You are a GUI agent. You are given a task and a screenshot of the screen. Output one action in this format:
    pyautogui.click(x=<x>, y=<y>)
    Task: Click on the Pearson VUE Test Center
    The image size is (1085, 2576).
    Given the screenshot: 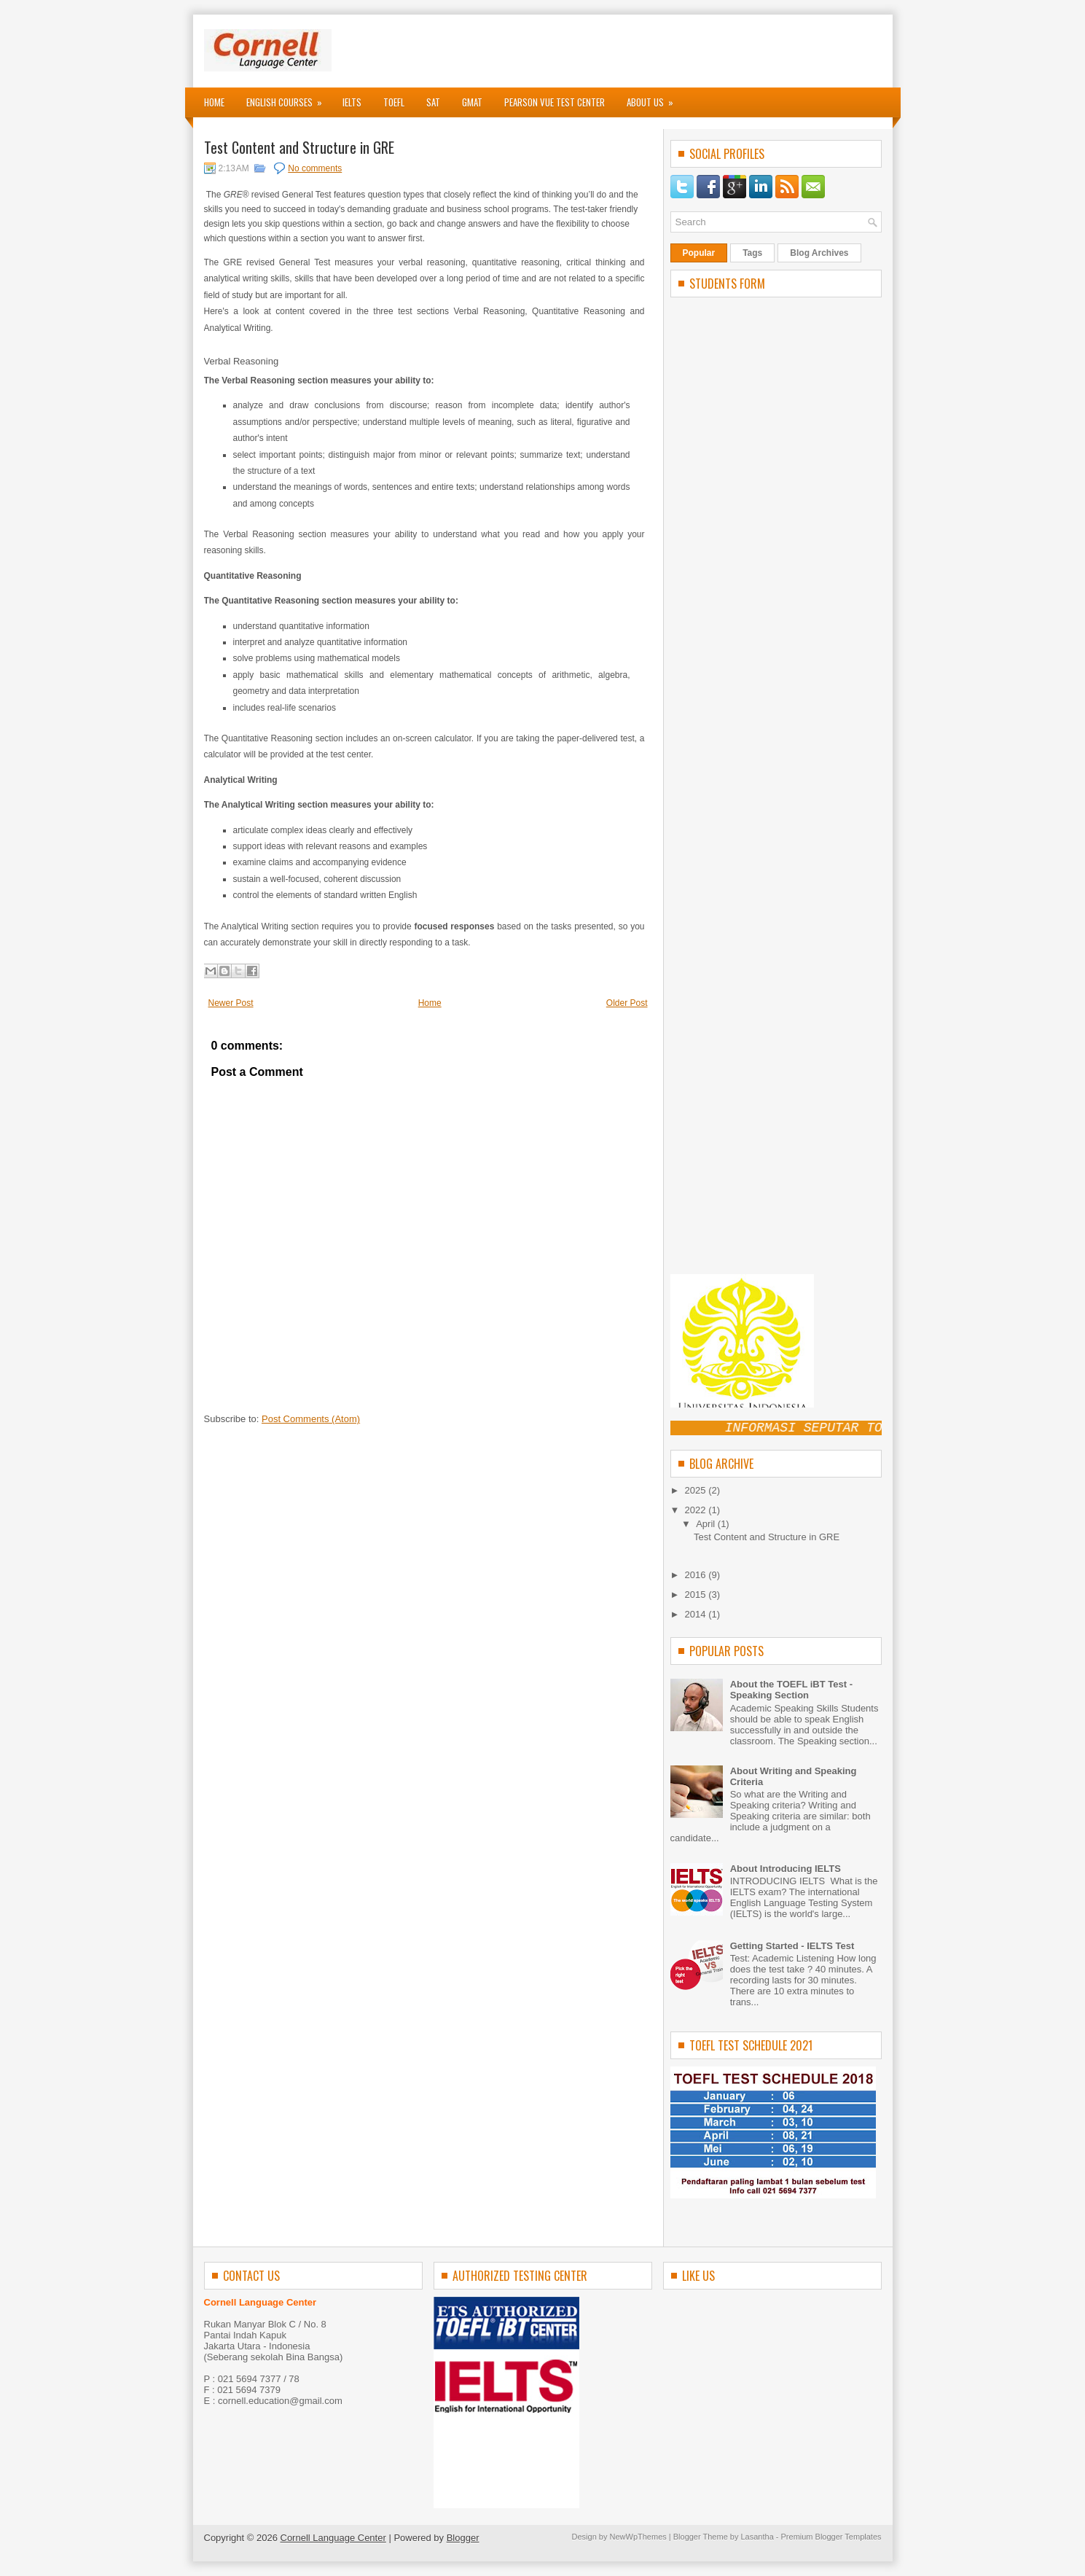 What is the action you would take?
    pyautogui.click(x=554, y=102)
    